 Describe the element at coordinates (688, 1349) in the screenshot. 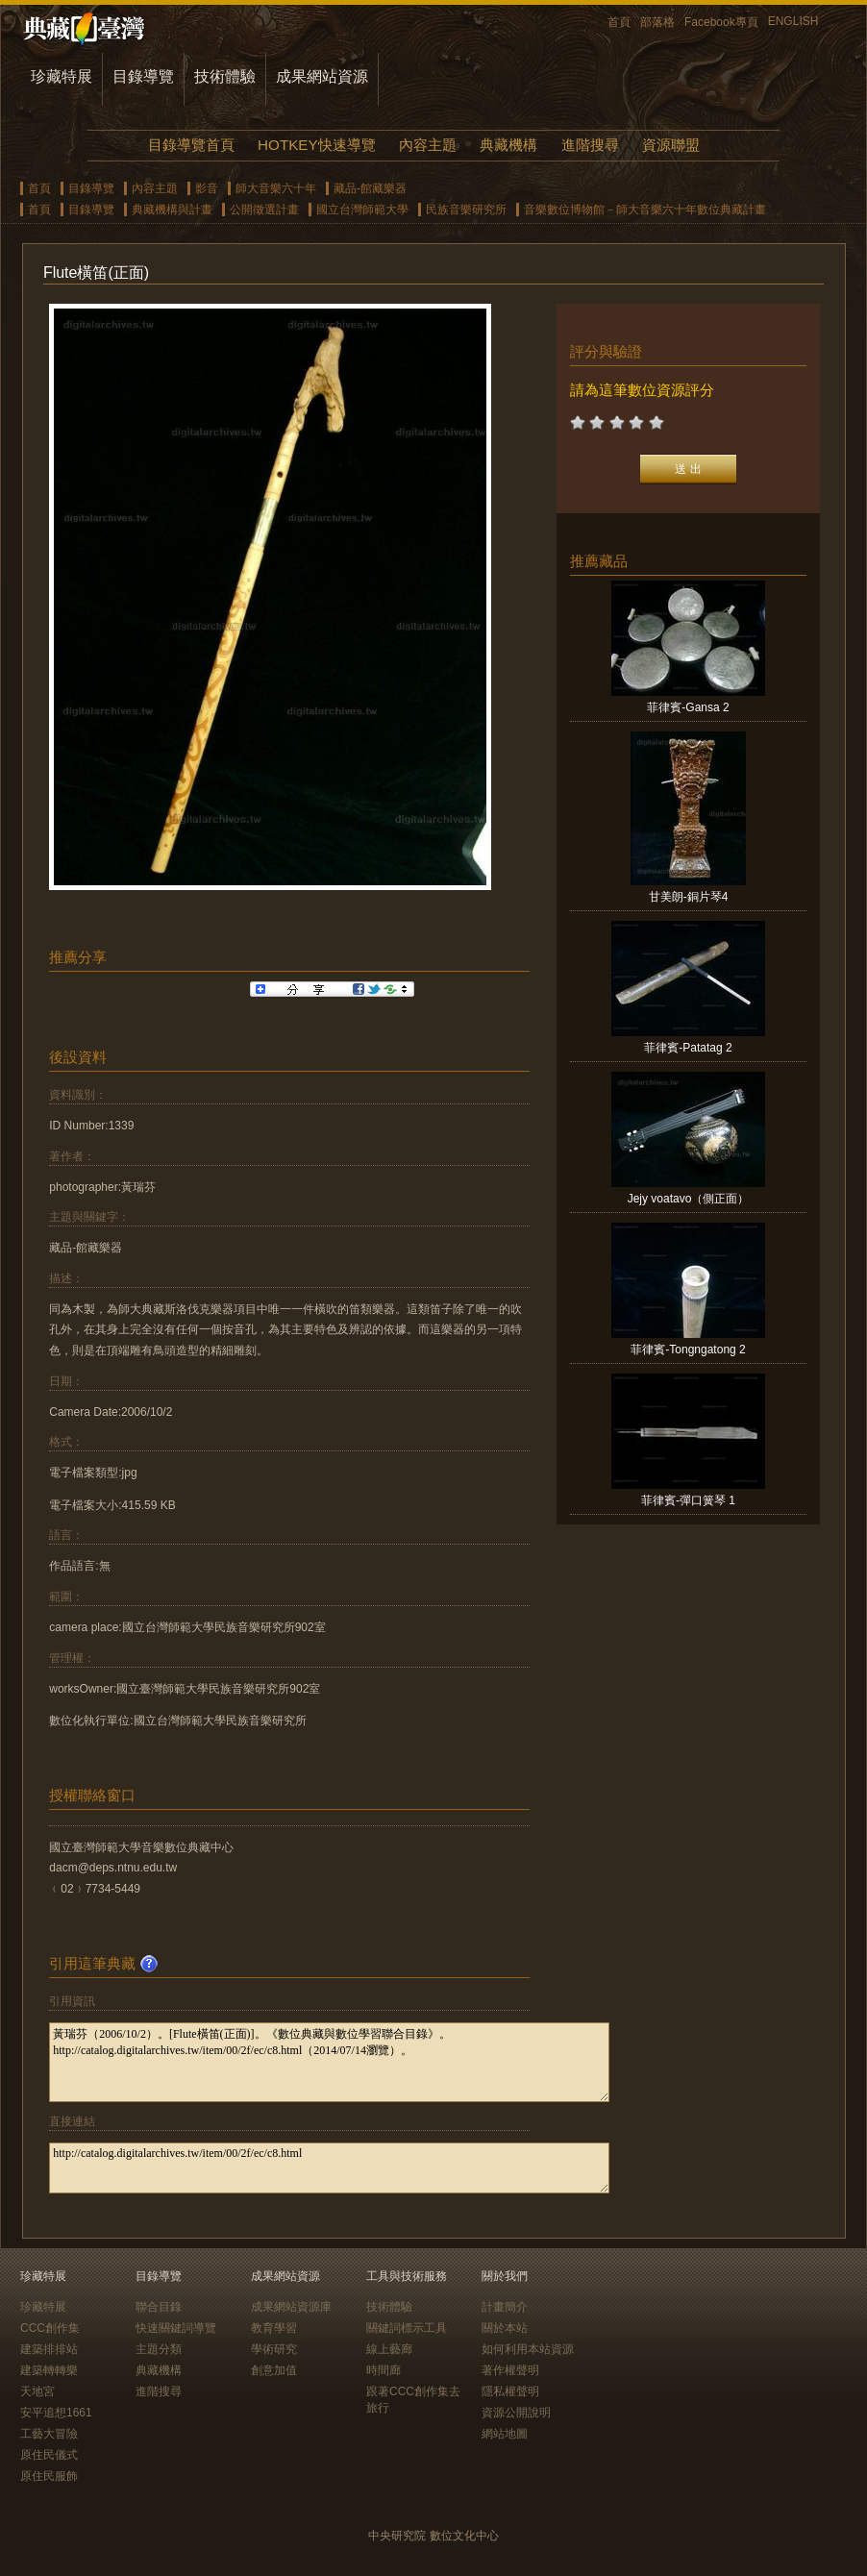

I see `菲律賓-Tongngatong 2` at that location.